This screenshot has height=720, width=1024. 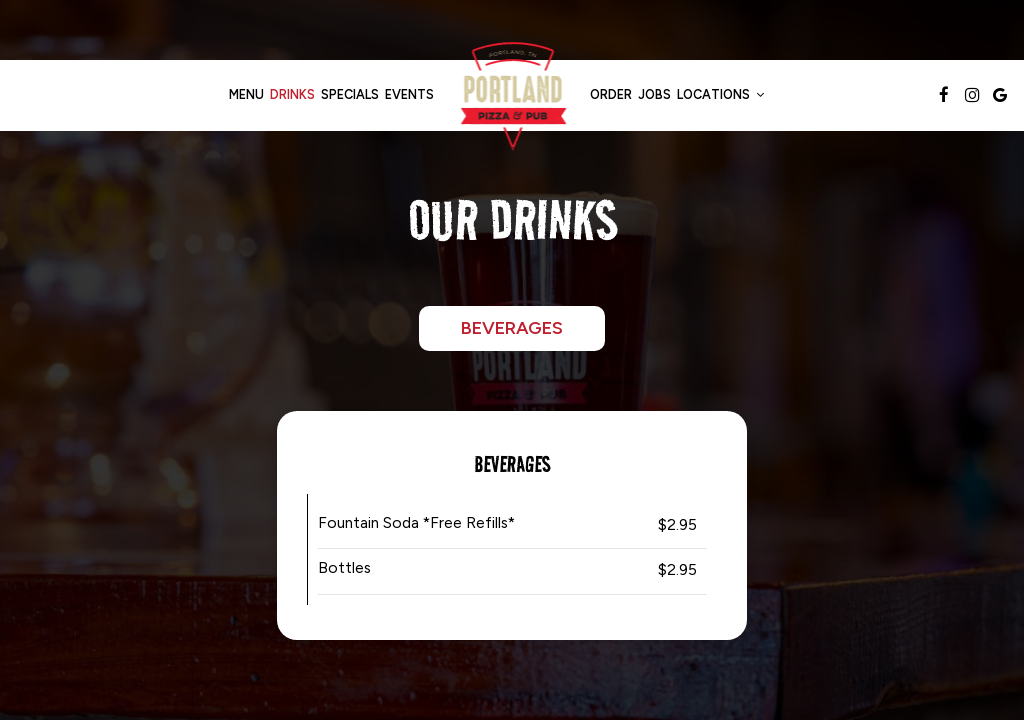 What do you see at coordinates (292, 94) in the screenshot?
I see `Drinks` at bounding box center [292, 94].